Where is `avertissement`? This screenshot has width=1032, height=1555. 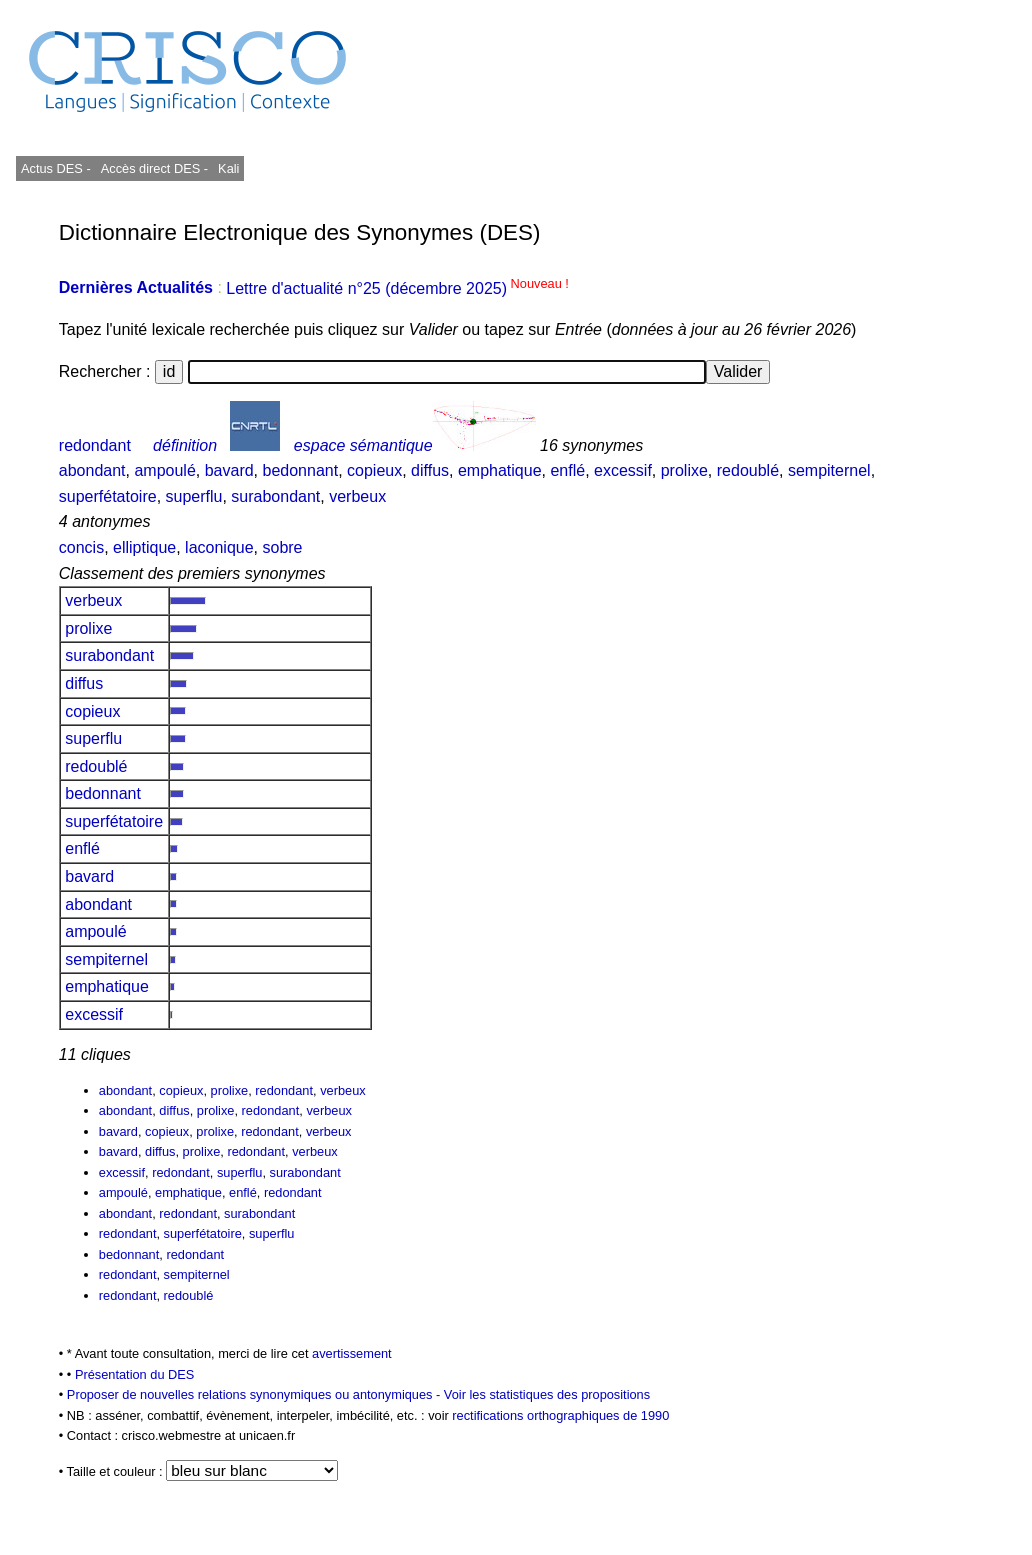 avertissement is located at coordinates (352, 1353).